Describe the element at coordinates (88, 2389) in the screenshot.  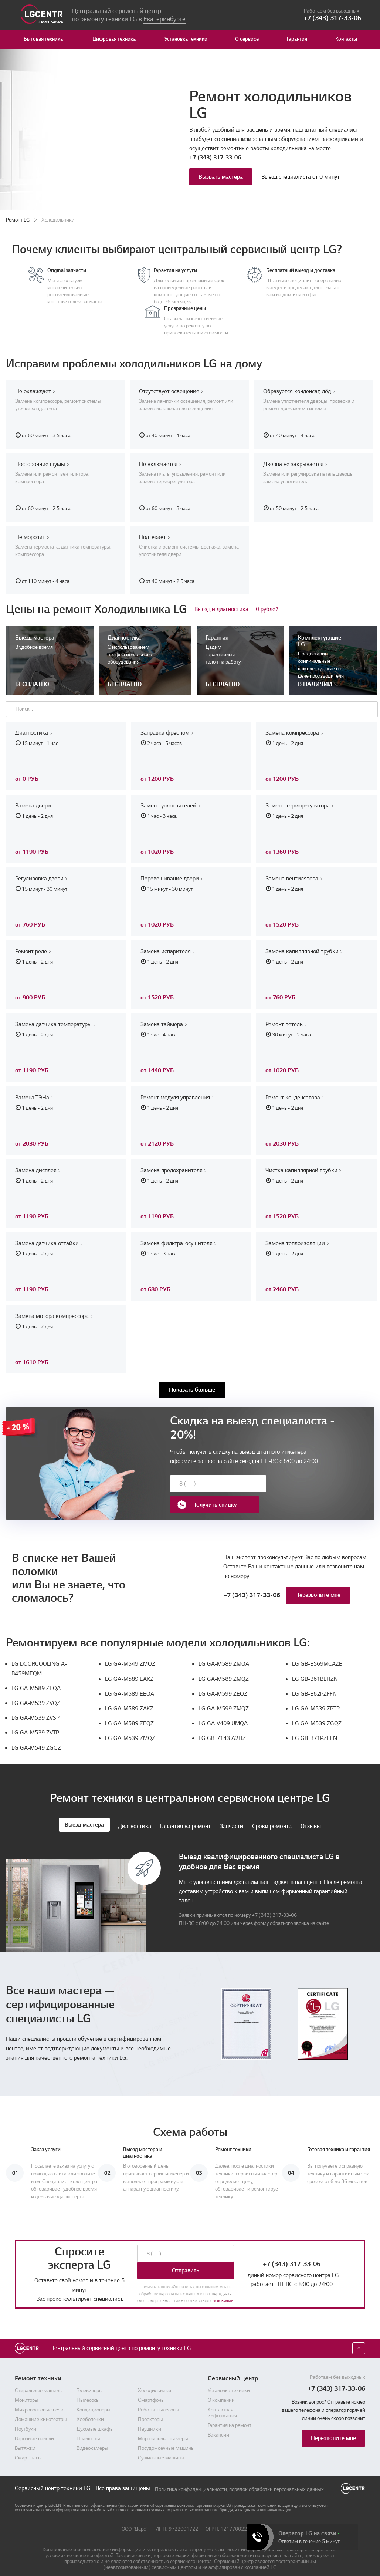
I see `Пылесосы` at that location.